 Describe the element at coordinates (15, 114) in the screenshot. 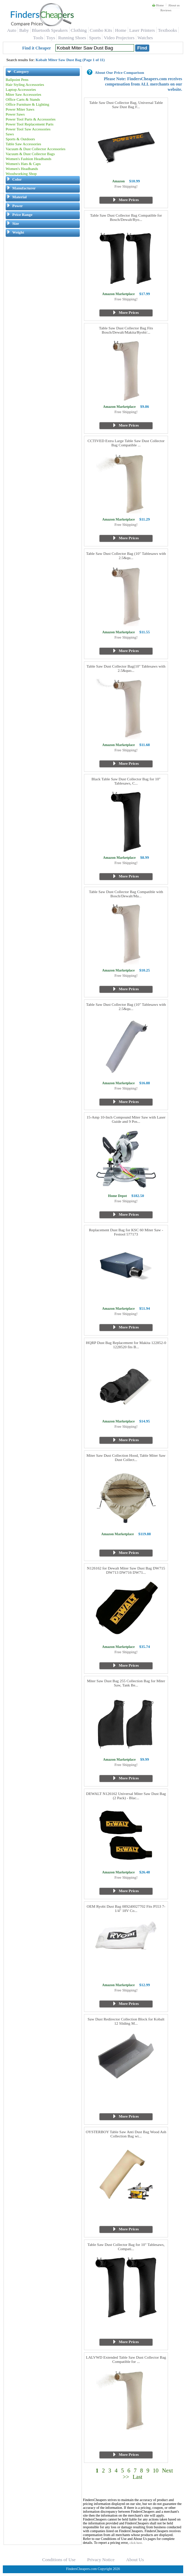

I see `Power Saws` at that location.